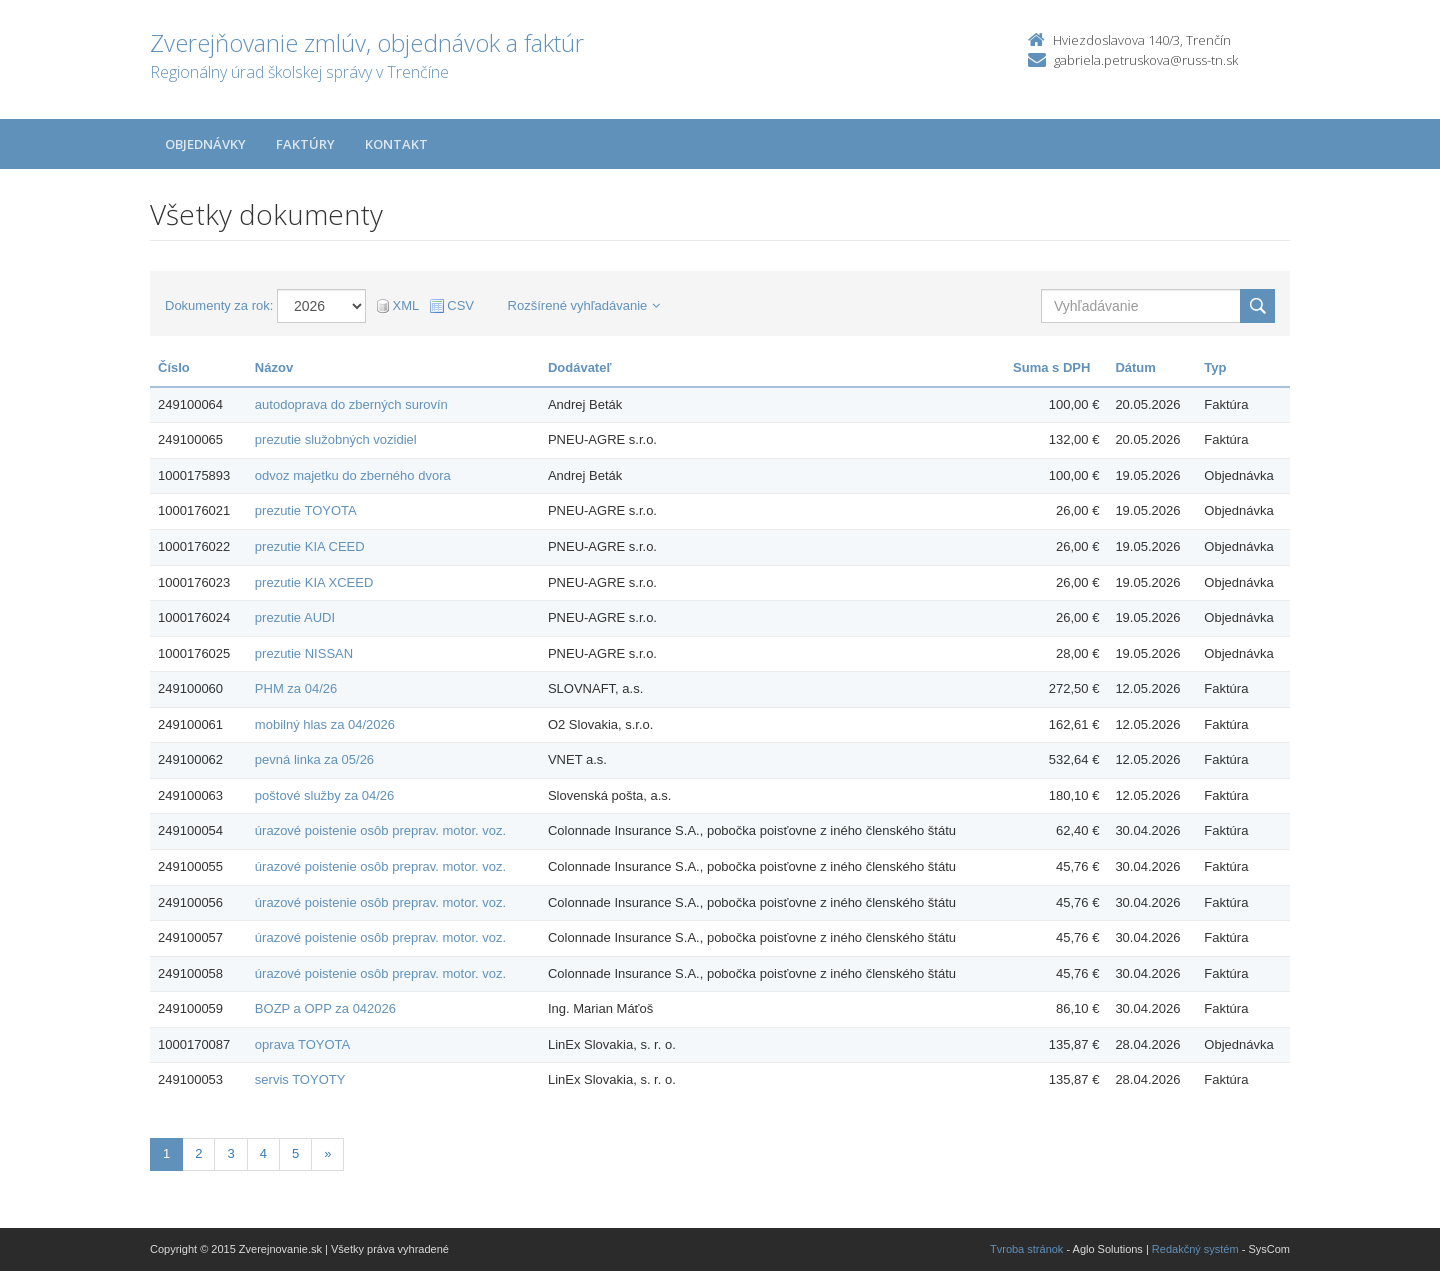  Describe the element at coordinates (314, 759) in the screenshot. I see `pevná linka za 05/26` at that location.